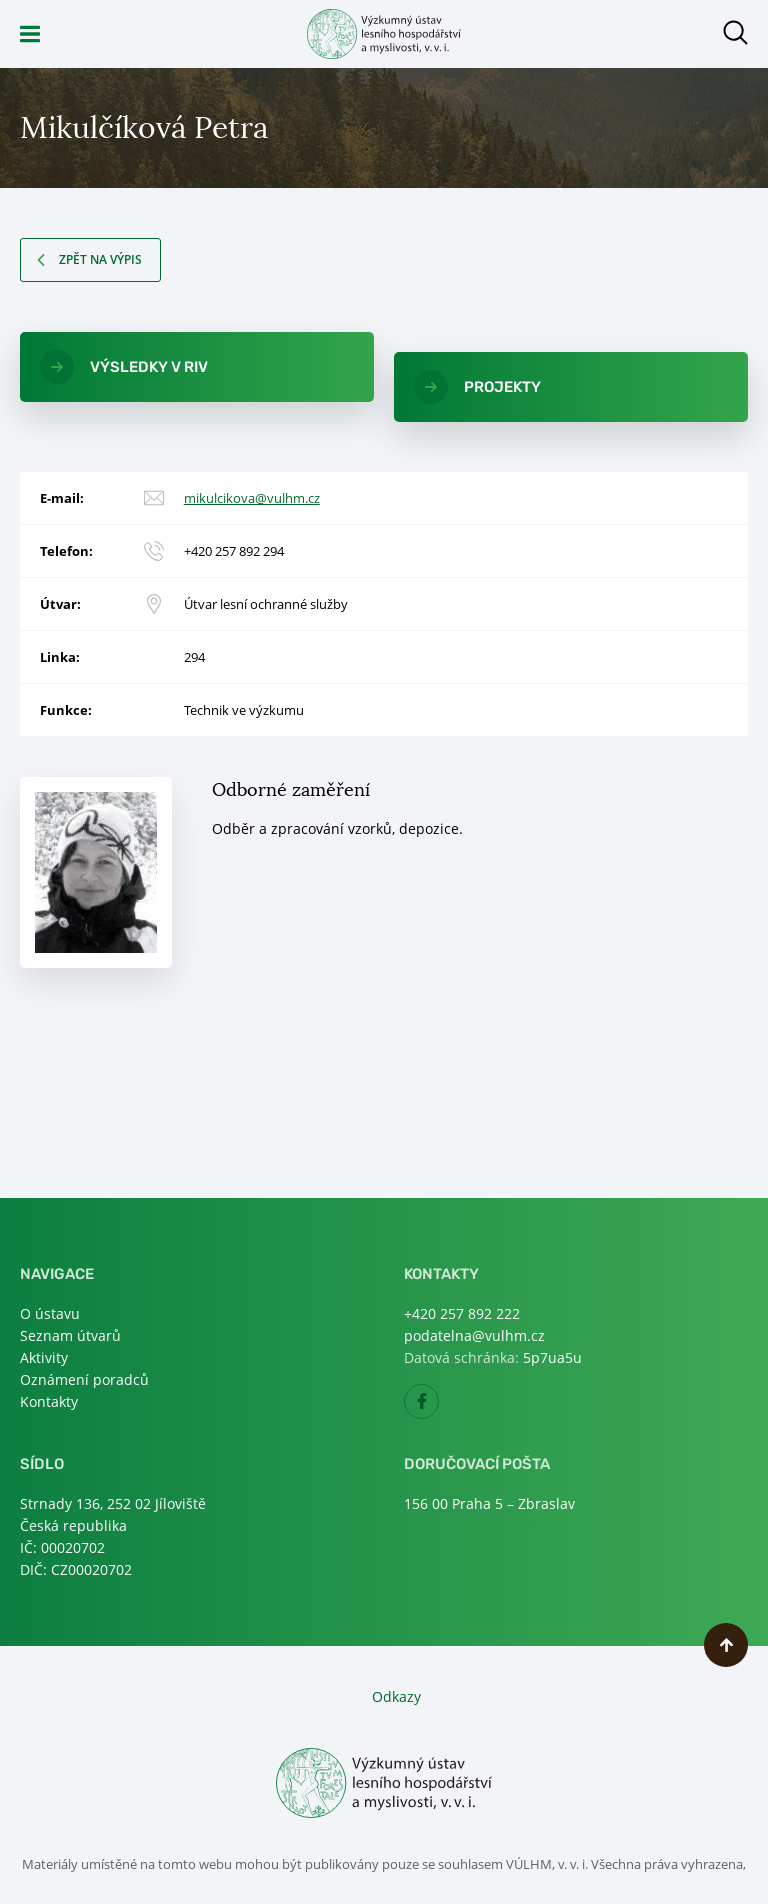  What do you see at coordinates (735, 32) in the screenshot?
I see `Otevřít hledání` at bounding box center [735, 32].